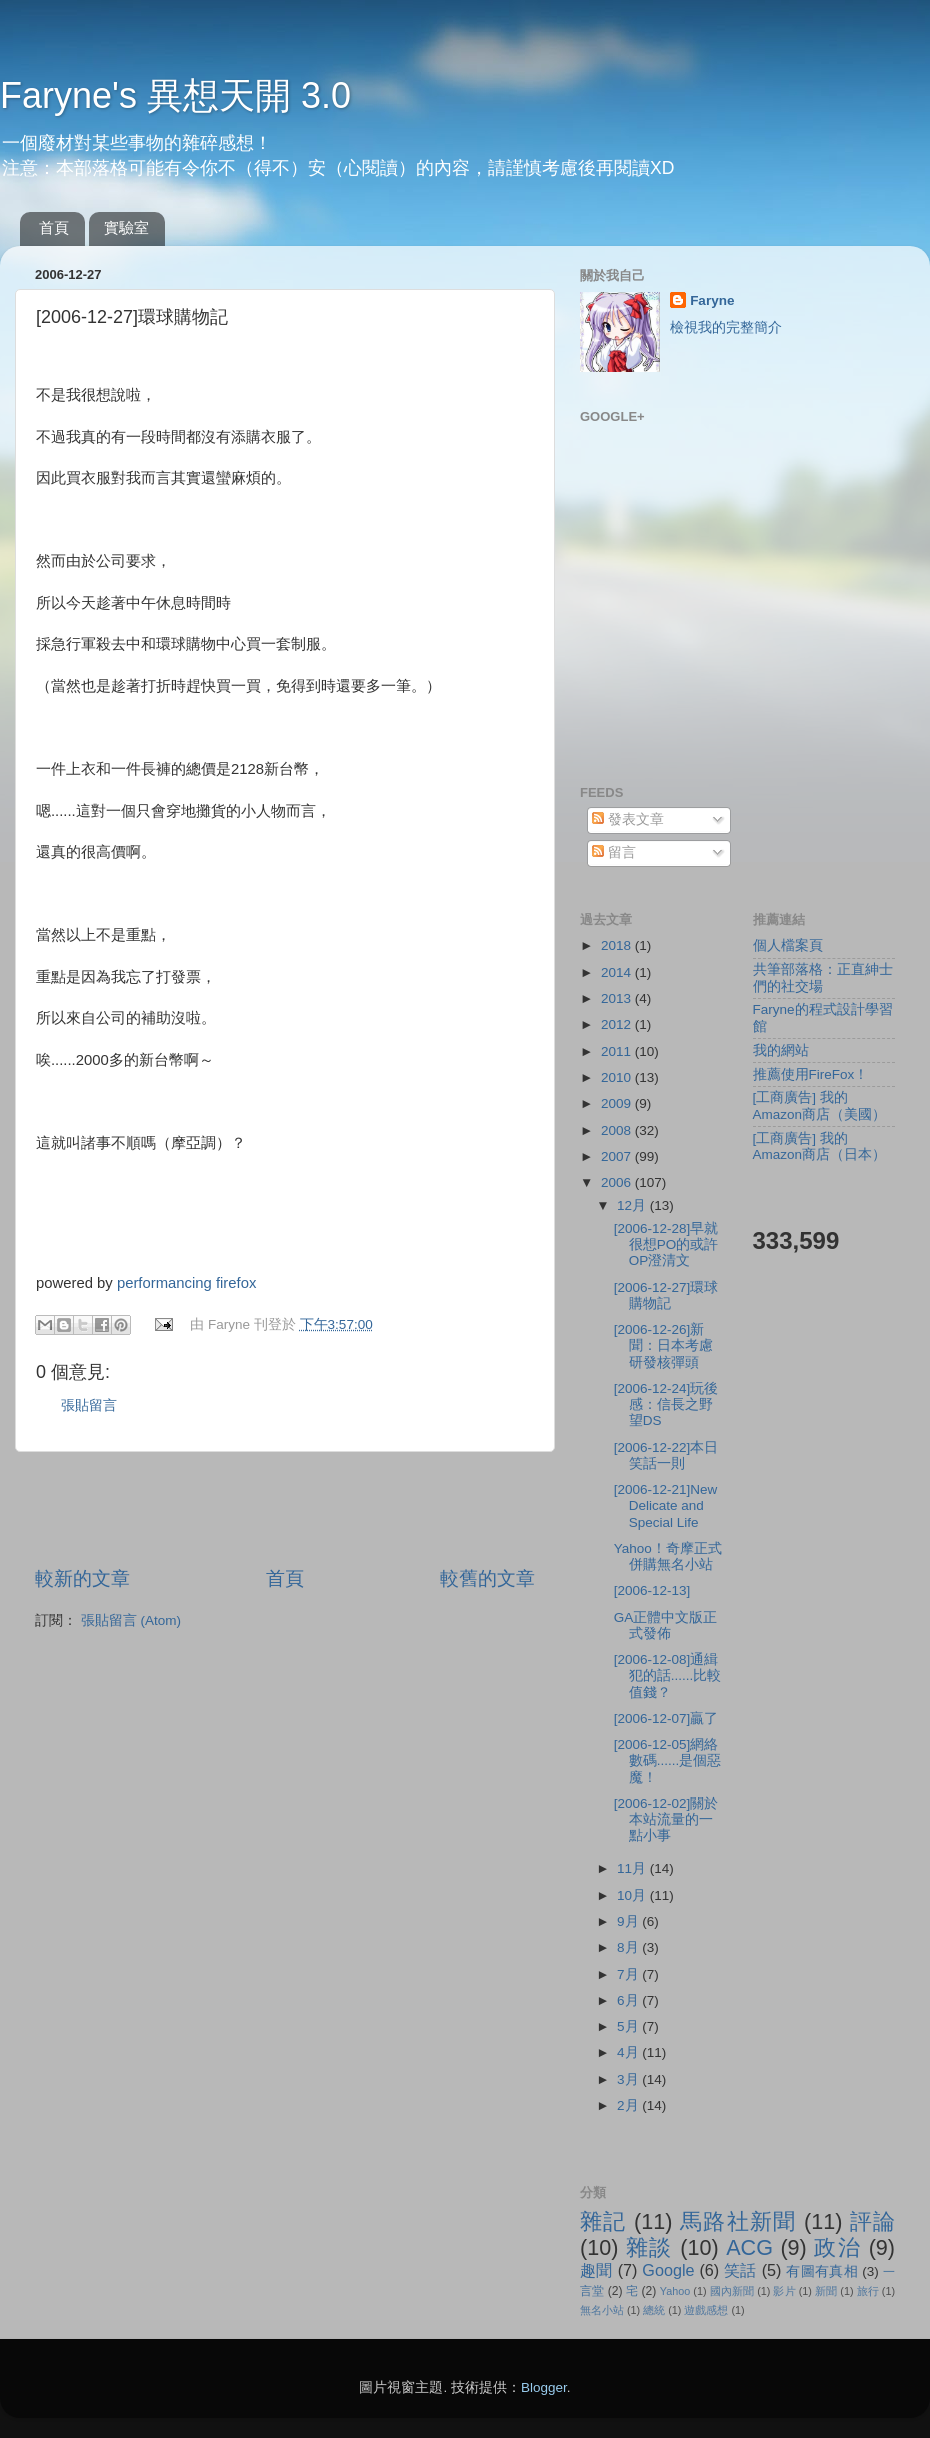 This screenshot has height=2438, width=930. I want to click on 總統, so click(654, 2310).